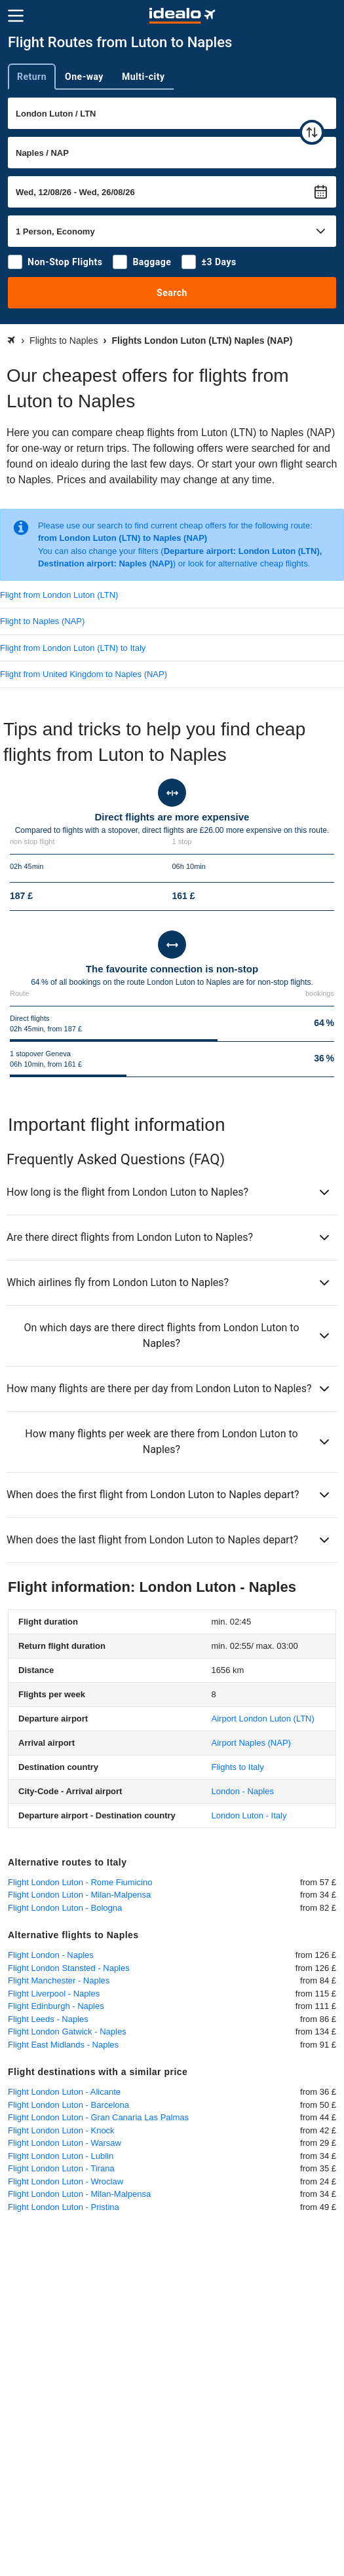  Describe the element at coordinates (59, 595) in the screenshot. I see `Flight from London Luton (LTN)` at that location.